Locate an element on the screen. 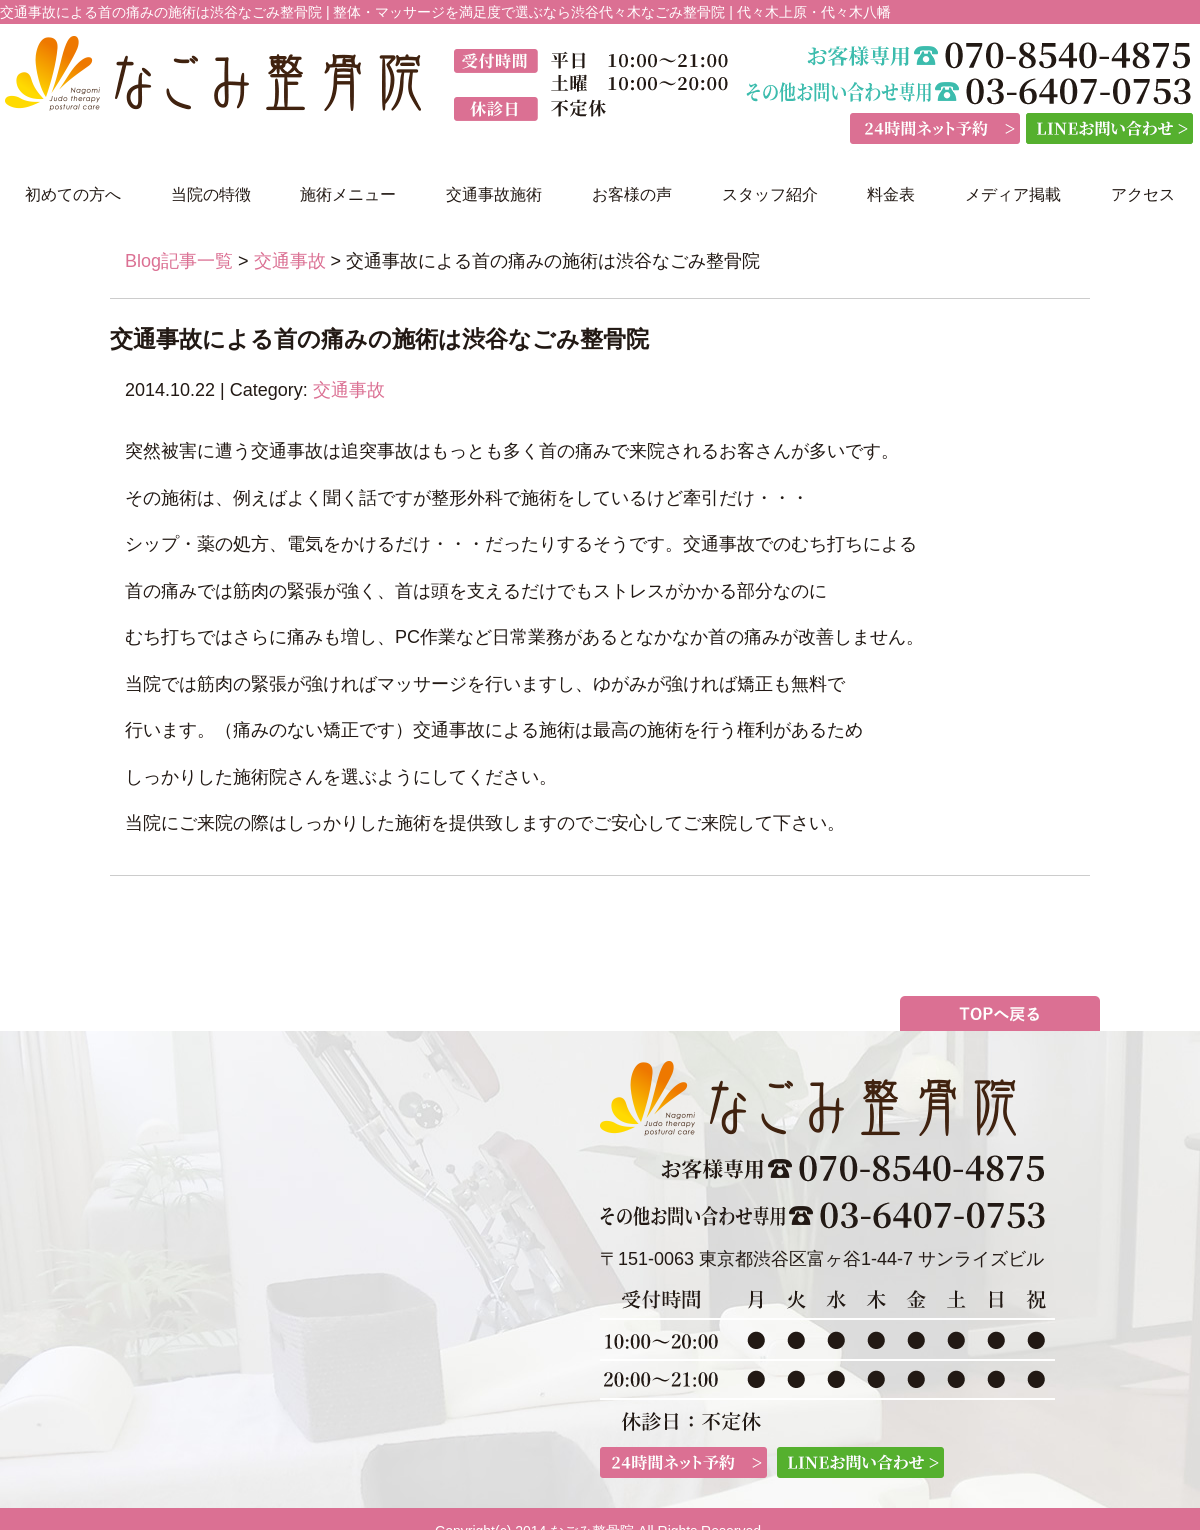 The width and height of the screenshot is (1200, 1530). Blog記事一覧 is located at coordinates (179, 261).